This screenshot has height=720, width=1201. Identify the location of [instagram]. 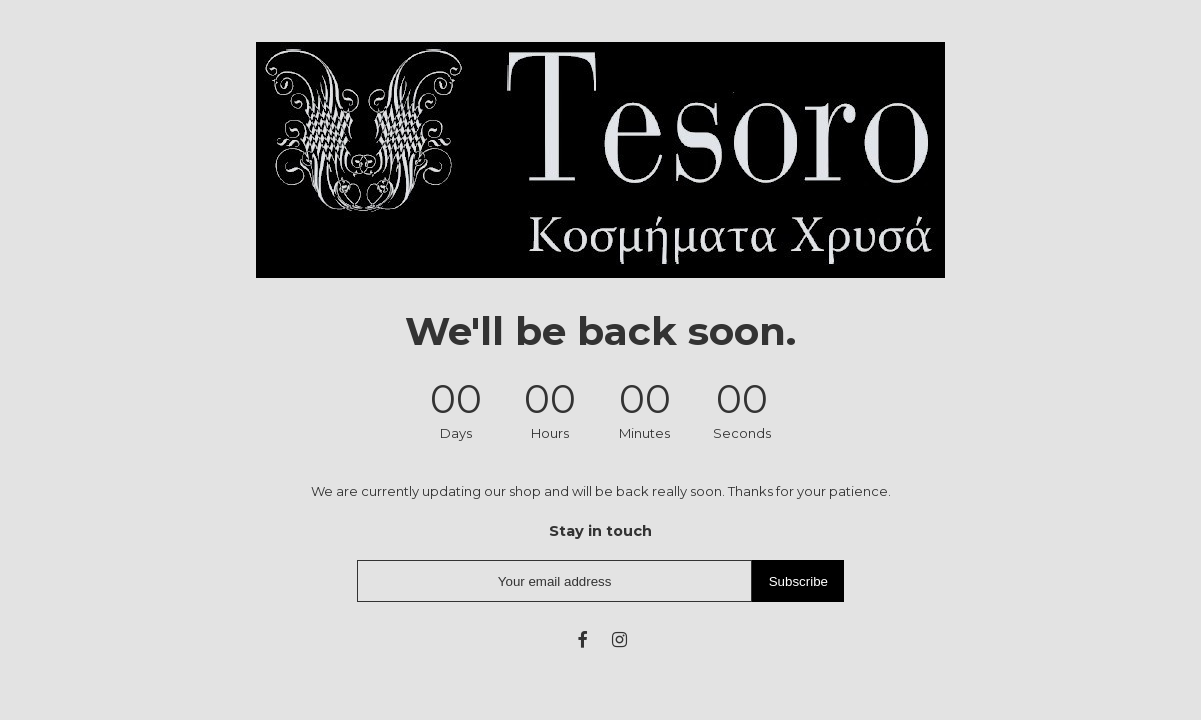
(619, 639).